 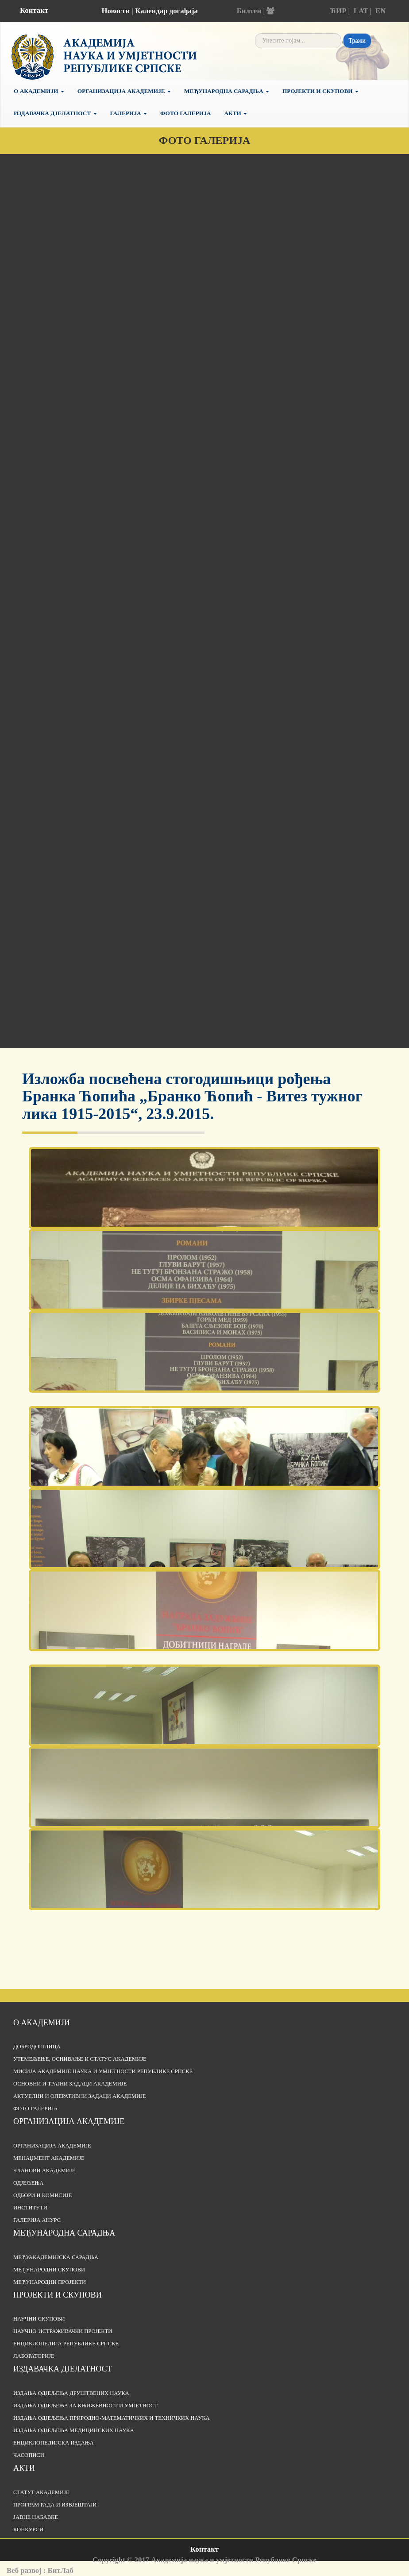 I want to click on Издавачка дјелатност, so click(x=55, y=113).